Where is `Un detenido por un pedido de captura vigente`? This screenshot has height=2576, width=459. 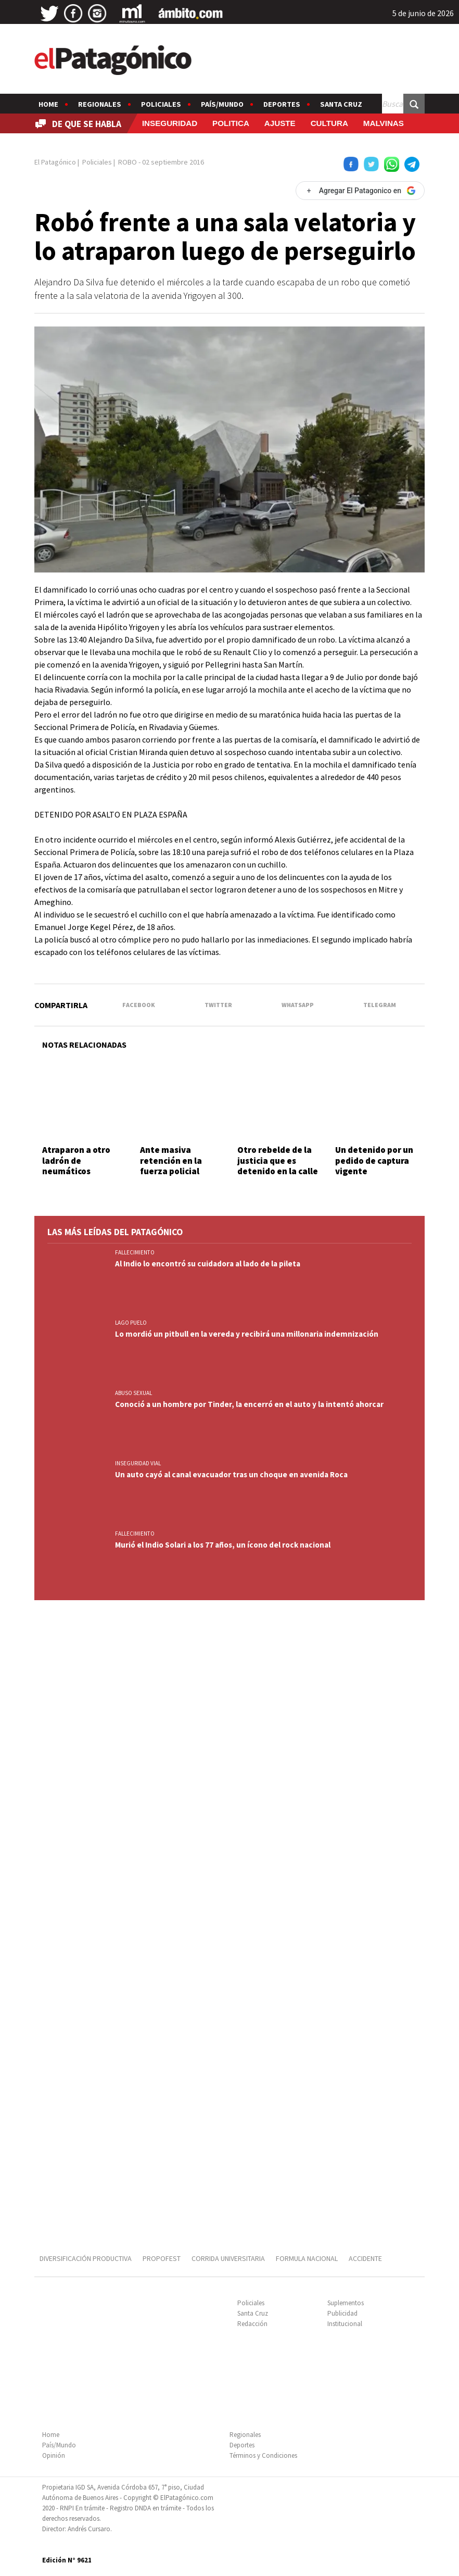 Un detenido por un pedido de captura vigente is located at coordinates (374, 1160).